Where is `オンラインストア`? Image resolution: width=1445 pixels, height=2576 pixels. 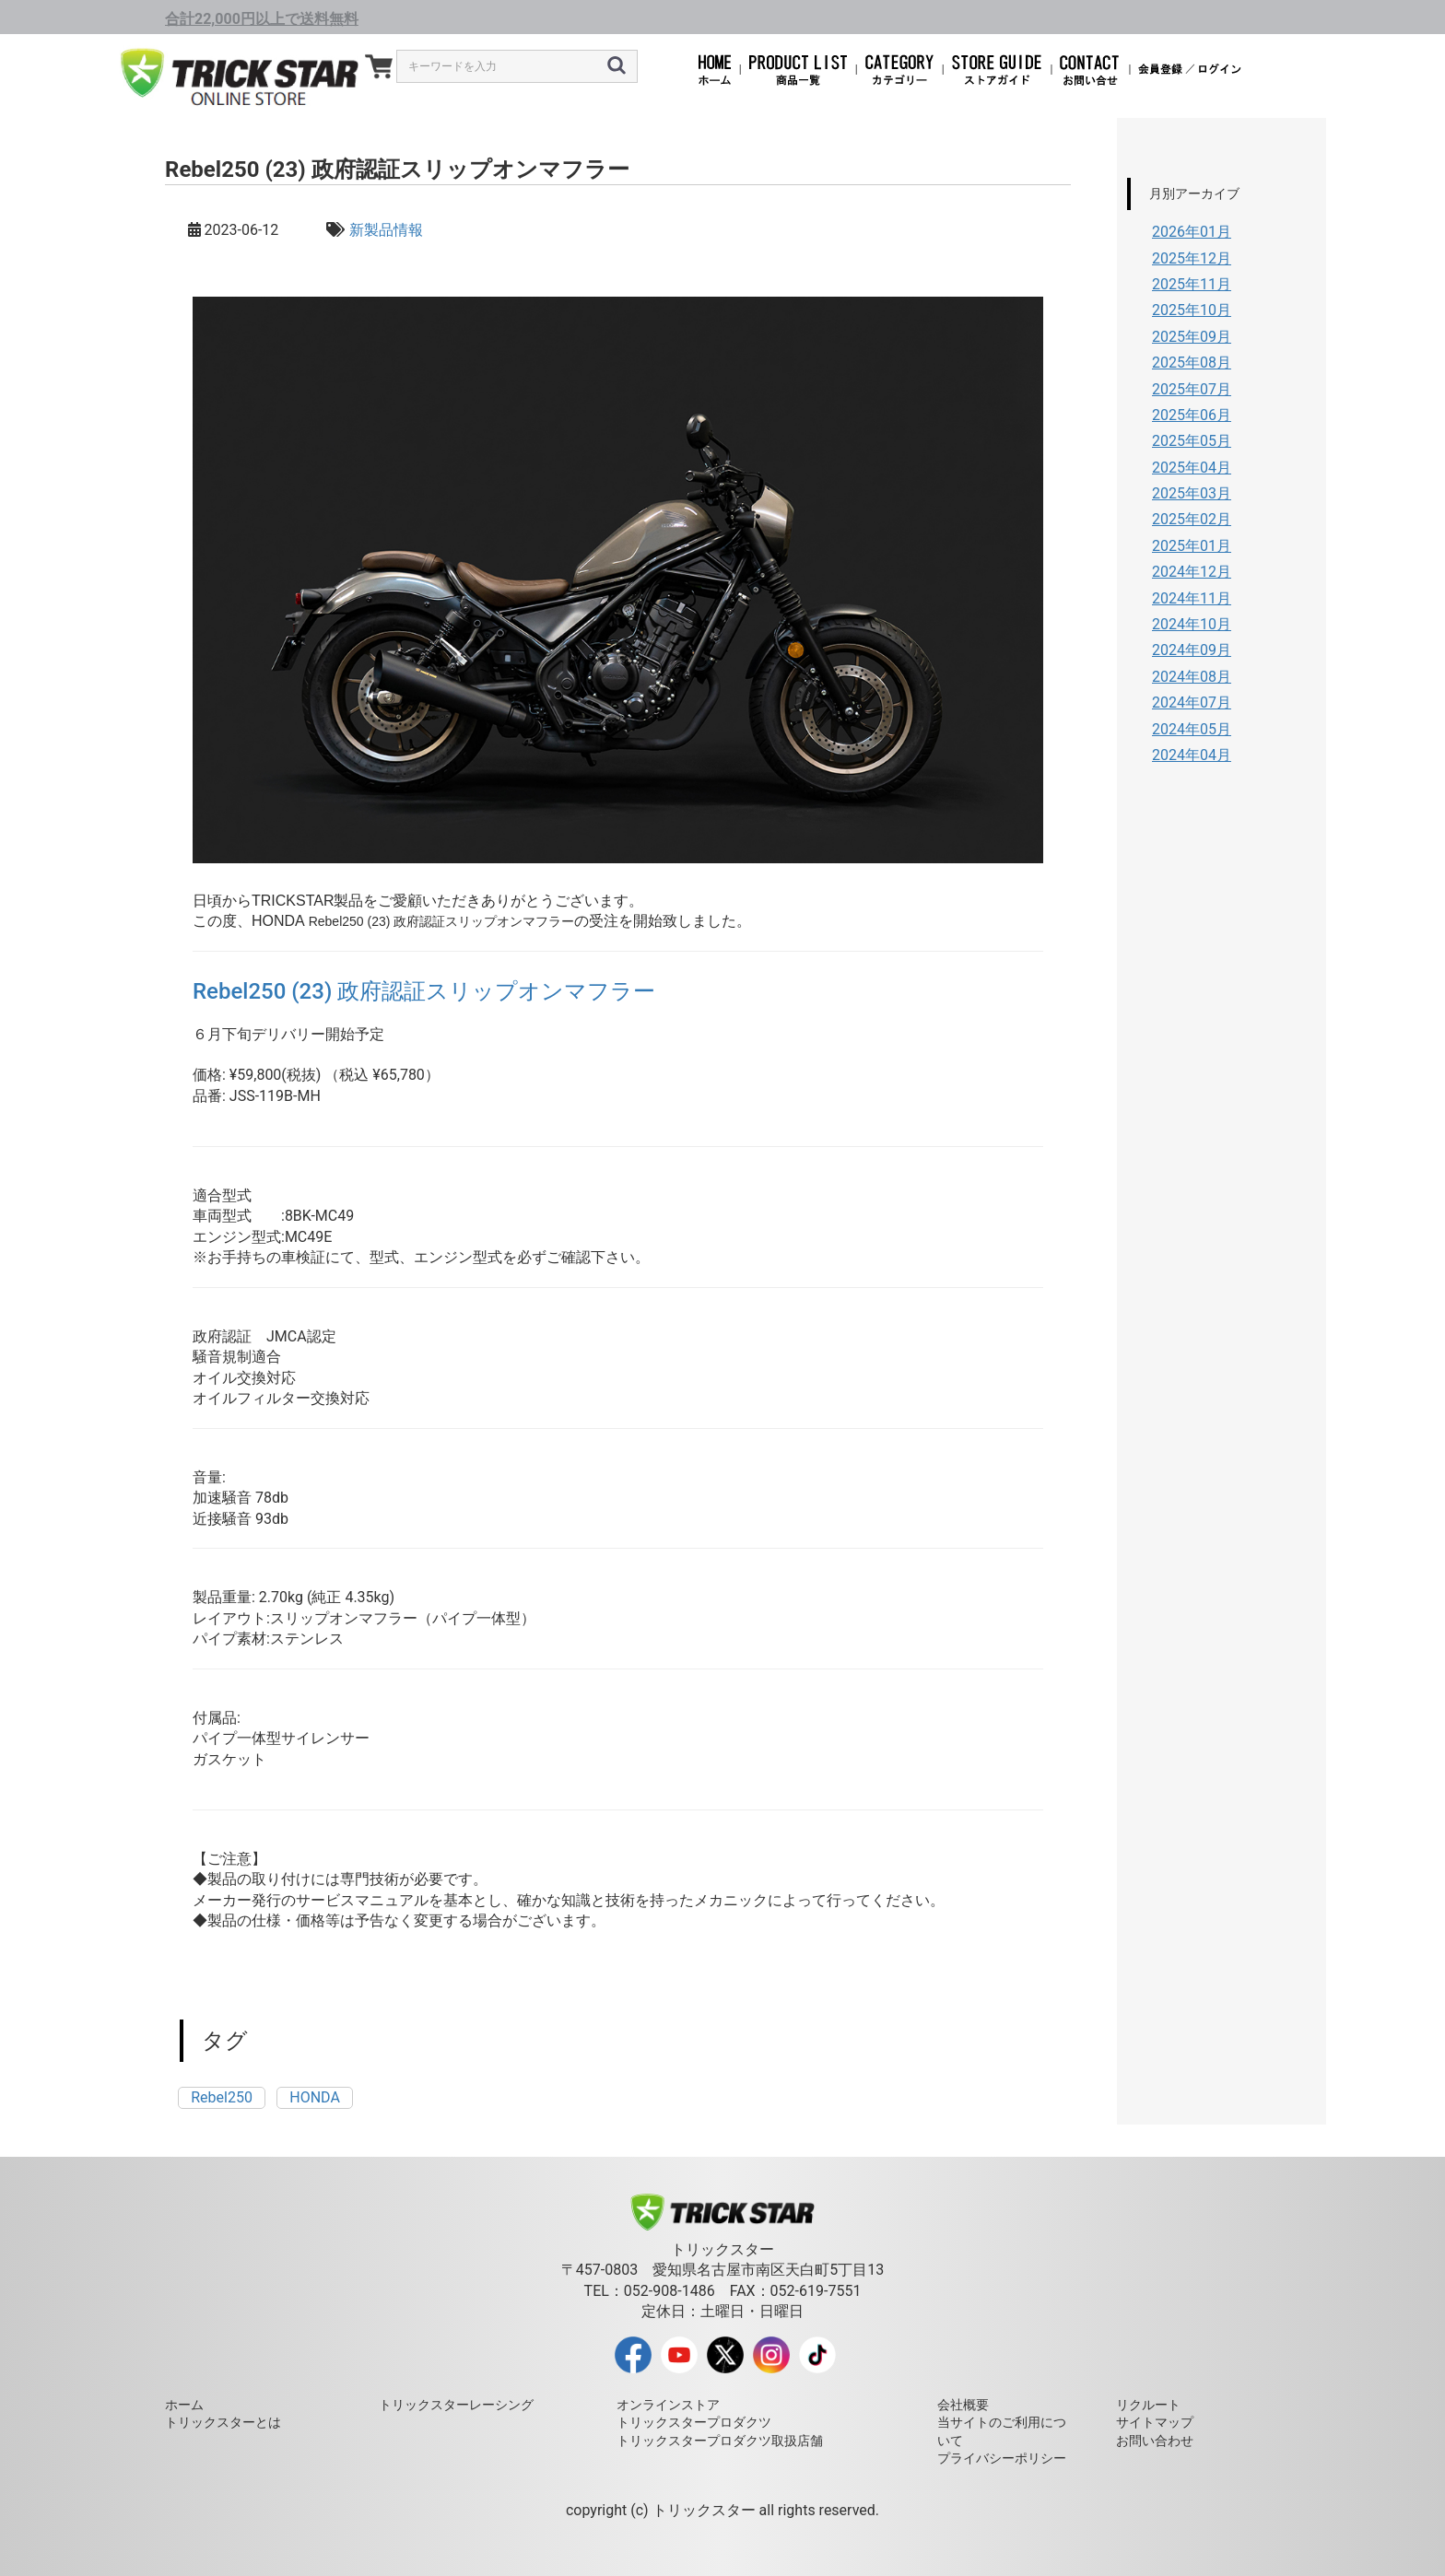 オンラインストア is located at coordinates (668, 2404).